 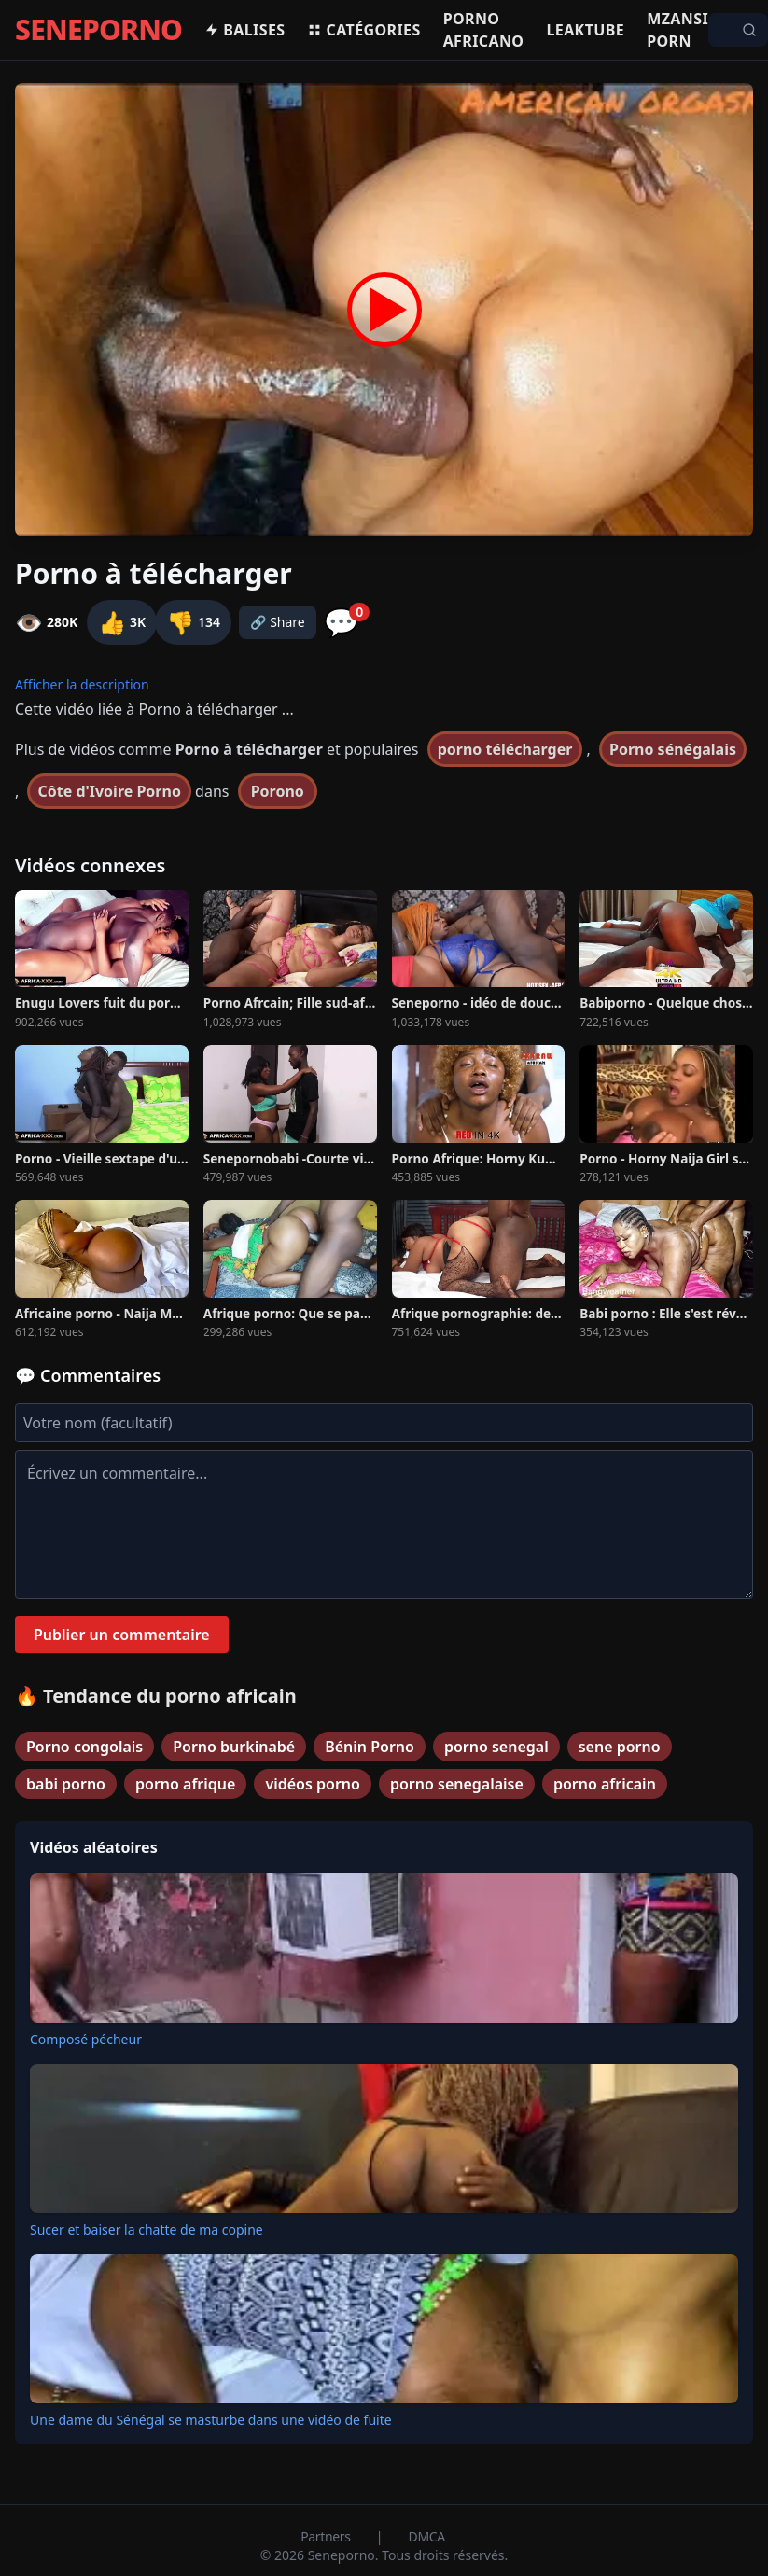 I want to click on Une dame du Sénégal se masturbe dans une vidéo de fuite, so click(x=211, y=2420).